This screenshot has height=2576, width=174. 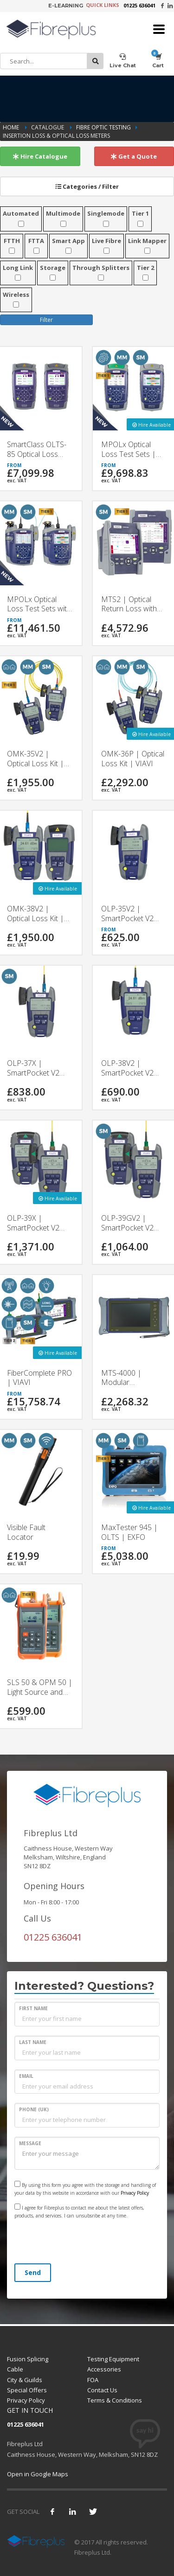 What do you see at coordinates (30, 2143) in the screenshot?
I see `MESSAGE` at bounding box center [30, 2143].